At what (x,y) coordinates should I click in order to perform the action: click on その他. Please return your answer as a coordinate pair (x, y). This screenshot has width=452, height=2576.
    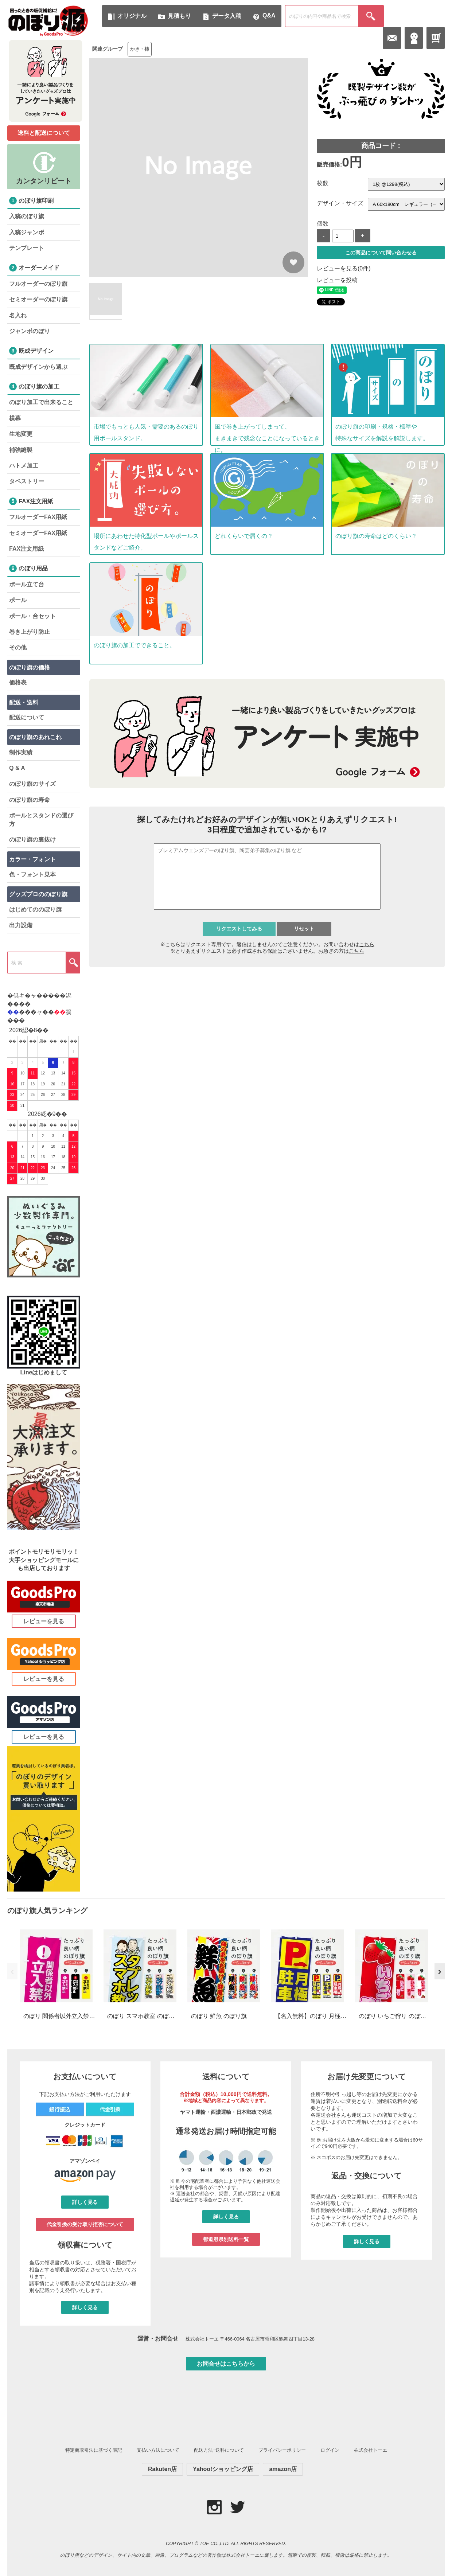
    Looking at the image, I should click on (18, 647).